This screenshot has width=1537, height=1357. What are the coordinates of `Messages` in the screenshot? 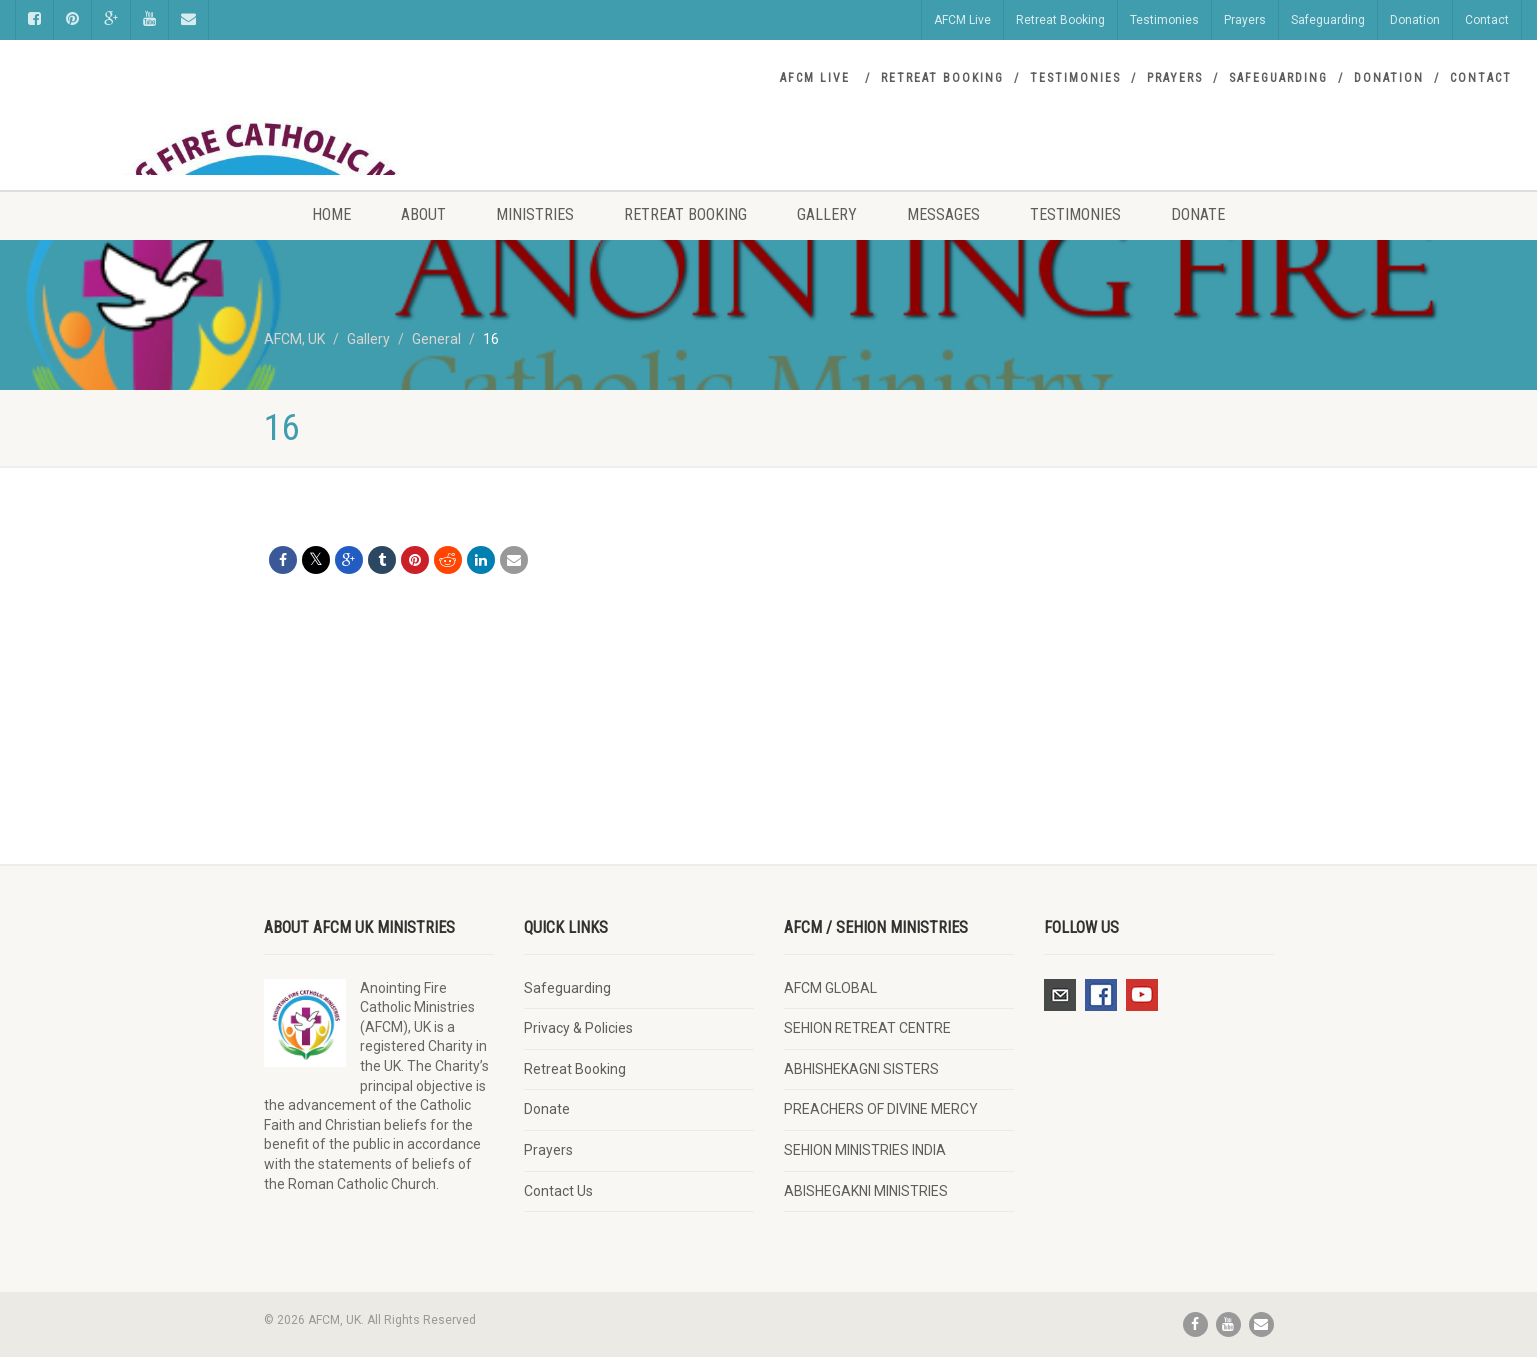 It's located at (943, 214).